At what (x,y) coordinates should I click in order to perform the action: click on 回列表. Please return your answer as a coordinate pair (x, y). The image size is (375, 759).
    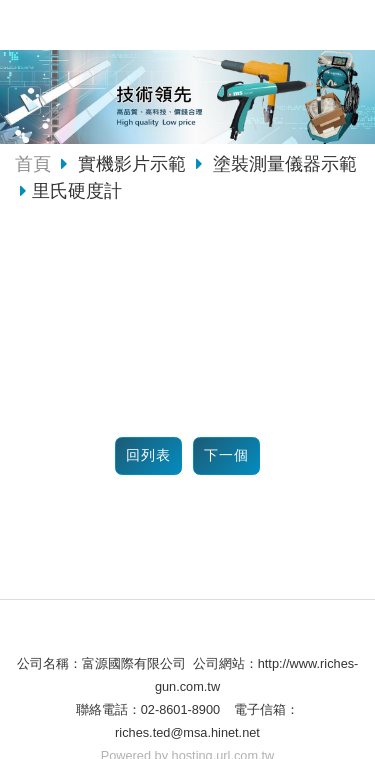
    Looking at the image, I should click on (148, 455).